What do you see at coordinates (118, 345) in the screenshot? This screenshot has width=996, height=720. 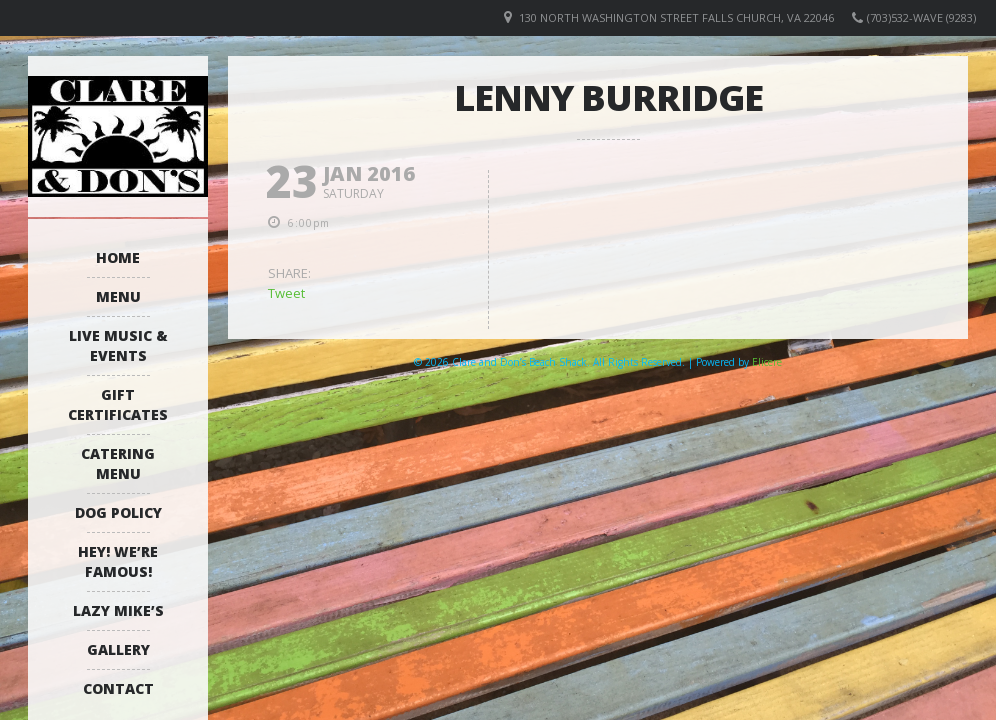 I see `Live Music & Events` at bounding box center [118, 345].